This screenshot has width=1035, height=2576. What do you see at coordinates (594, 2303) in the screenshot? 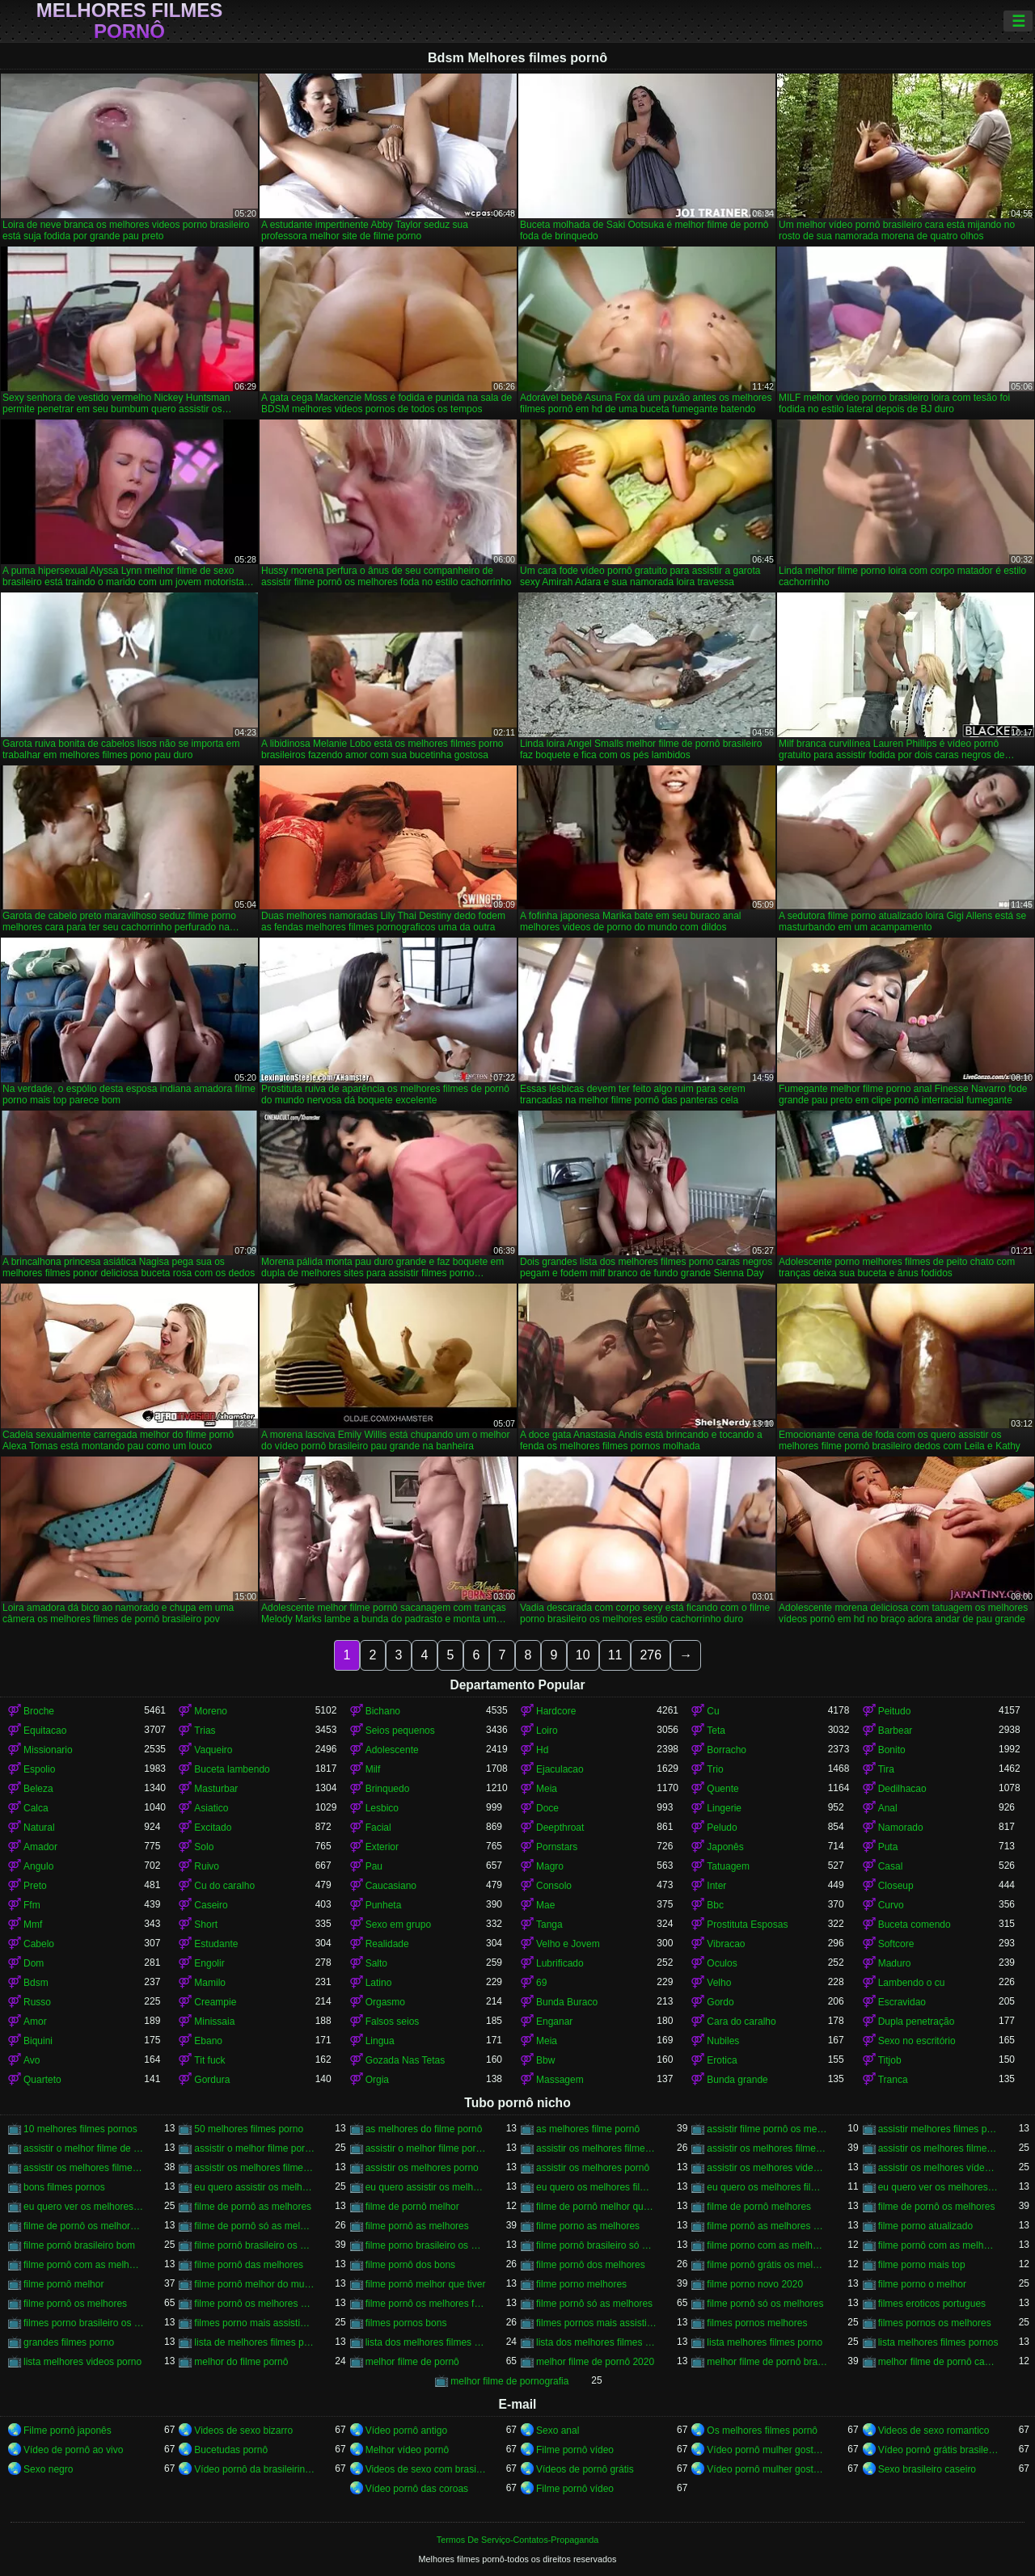
I see `filme pornô só as melhores` at bounding box center [594, 2303].